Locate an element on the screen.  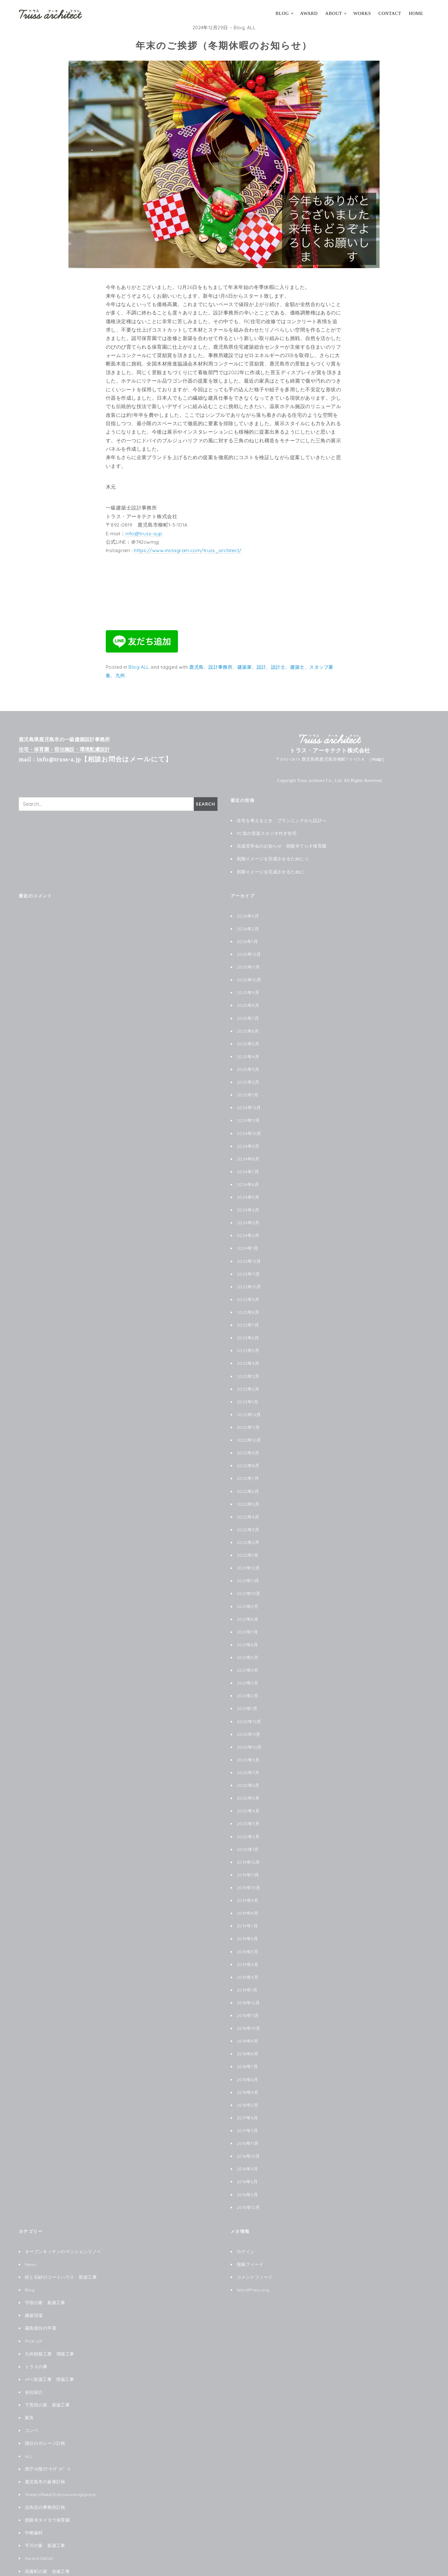
https://www.instagram.com/truss_architect/ is located at coordinates (187, 550).